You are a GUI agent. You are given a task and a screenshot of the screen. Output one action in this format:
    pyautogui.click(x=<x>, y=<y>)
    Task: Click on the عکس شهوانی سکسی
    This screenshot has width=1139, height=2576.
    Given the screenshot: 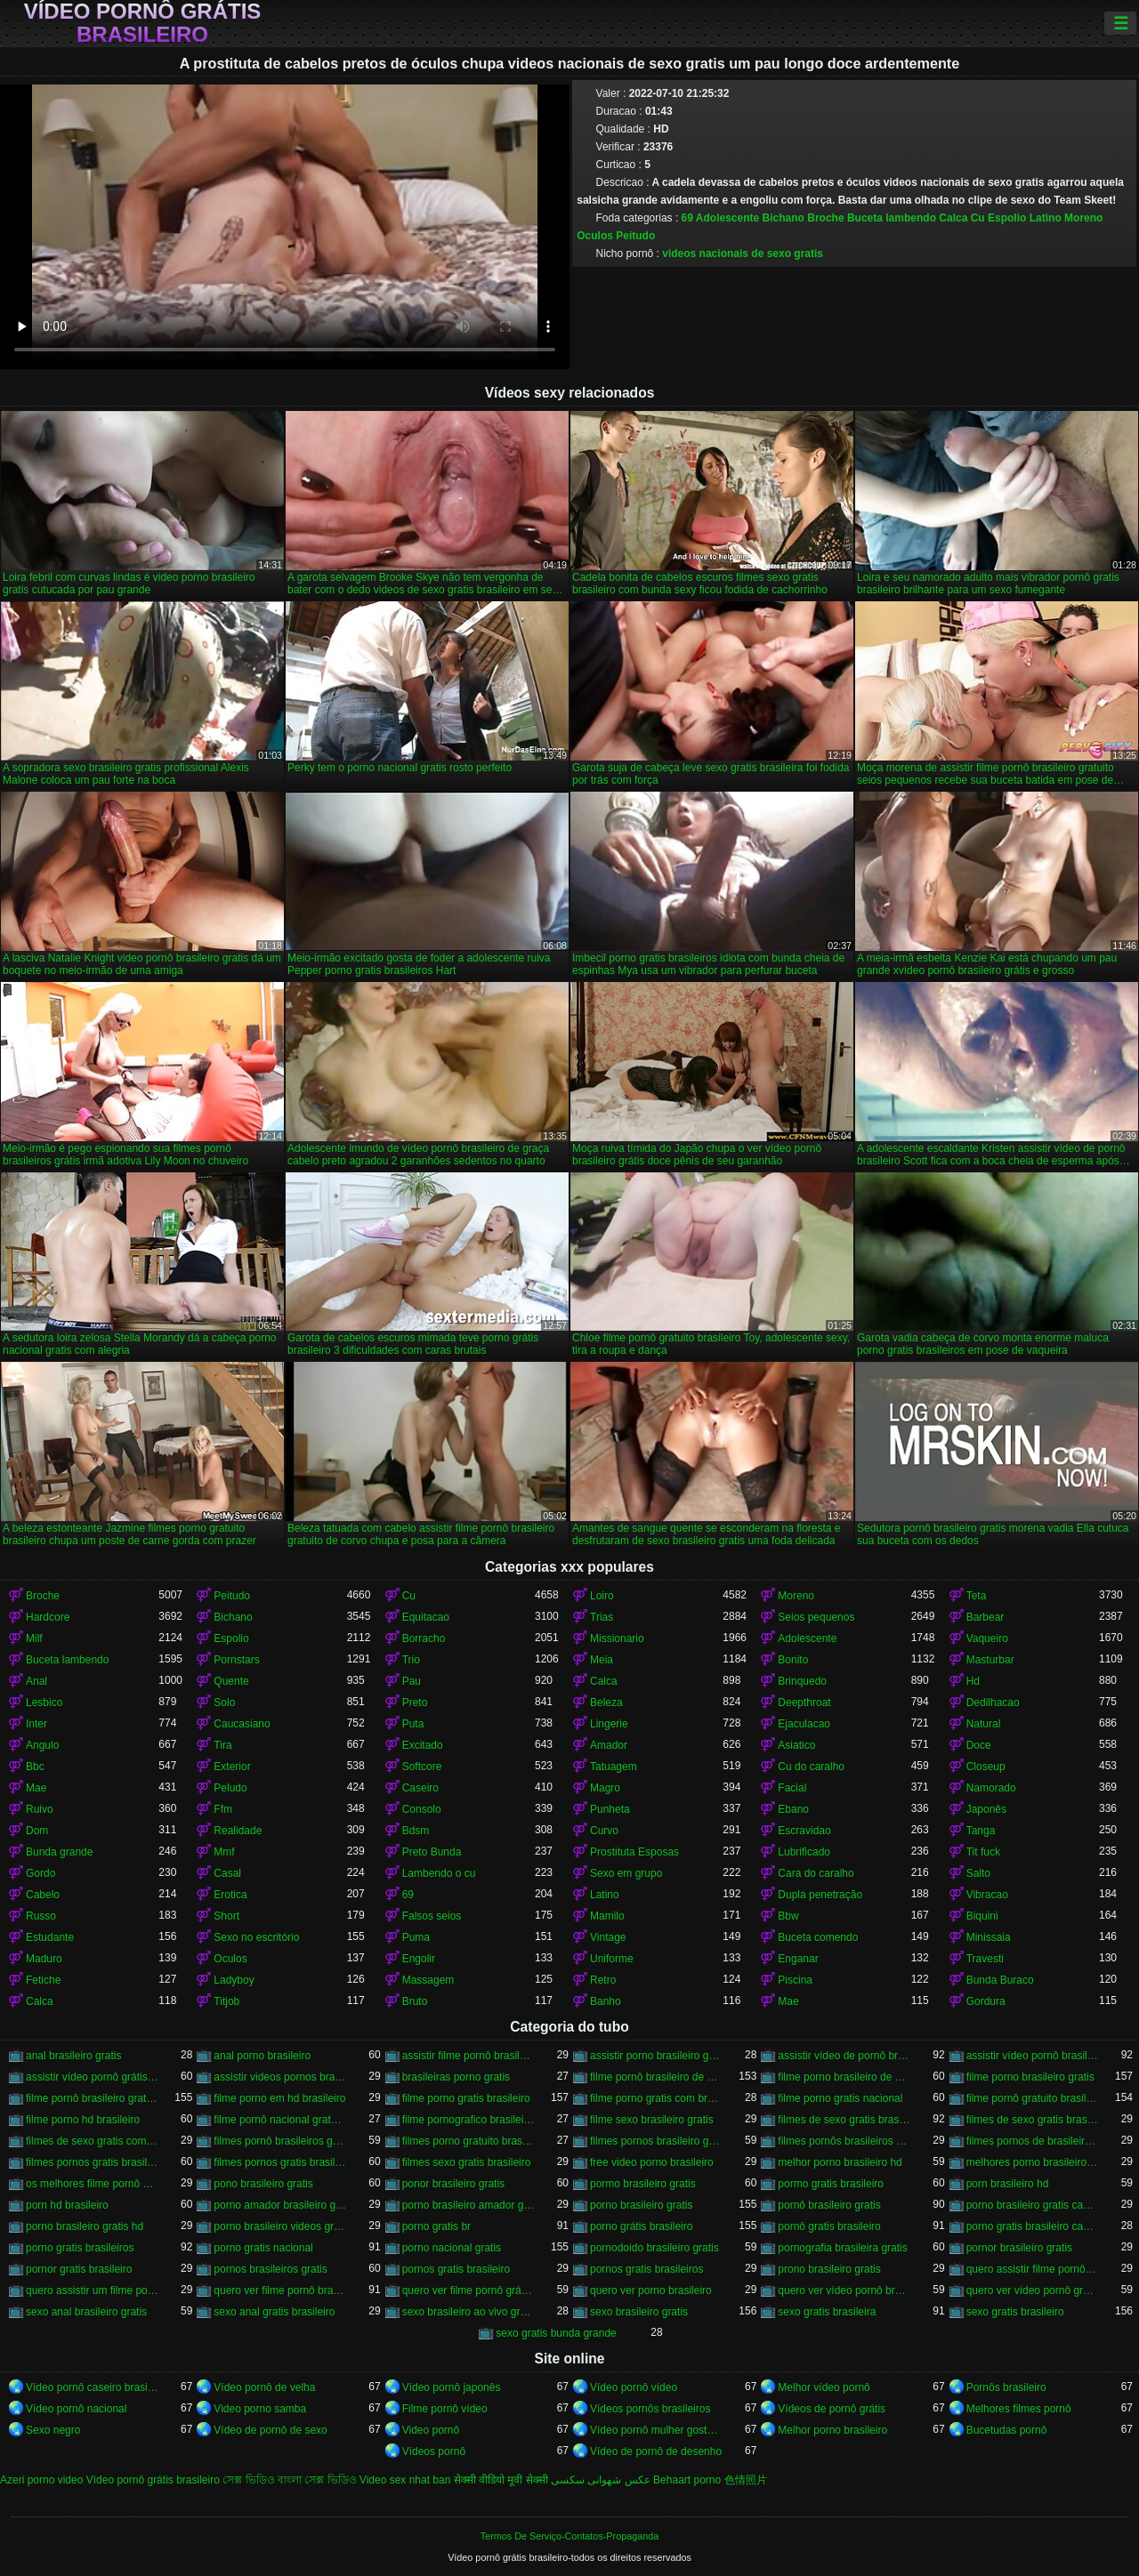 What is the action you would take?
    pyautogui.click(x=600, y=2480)
    